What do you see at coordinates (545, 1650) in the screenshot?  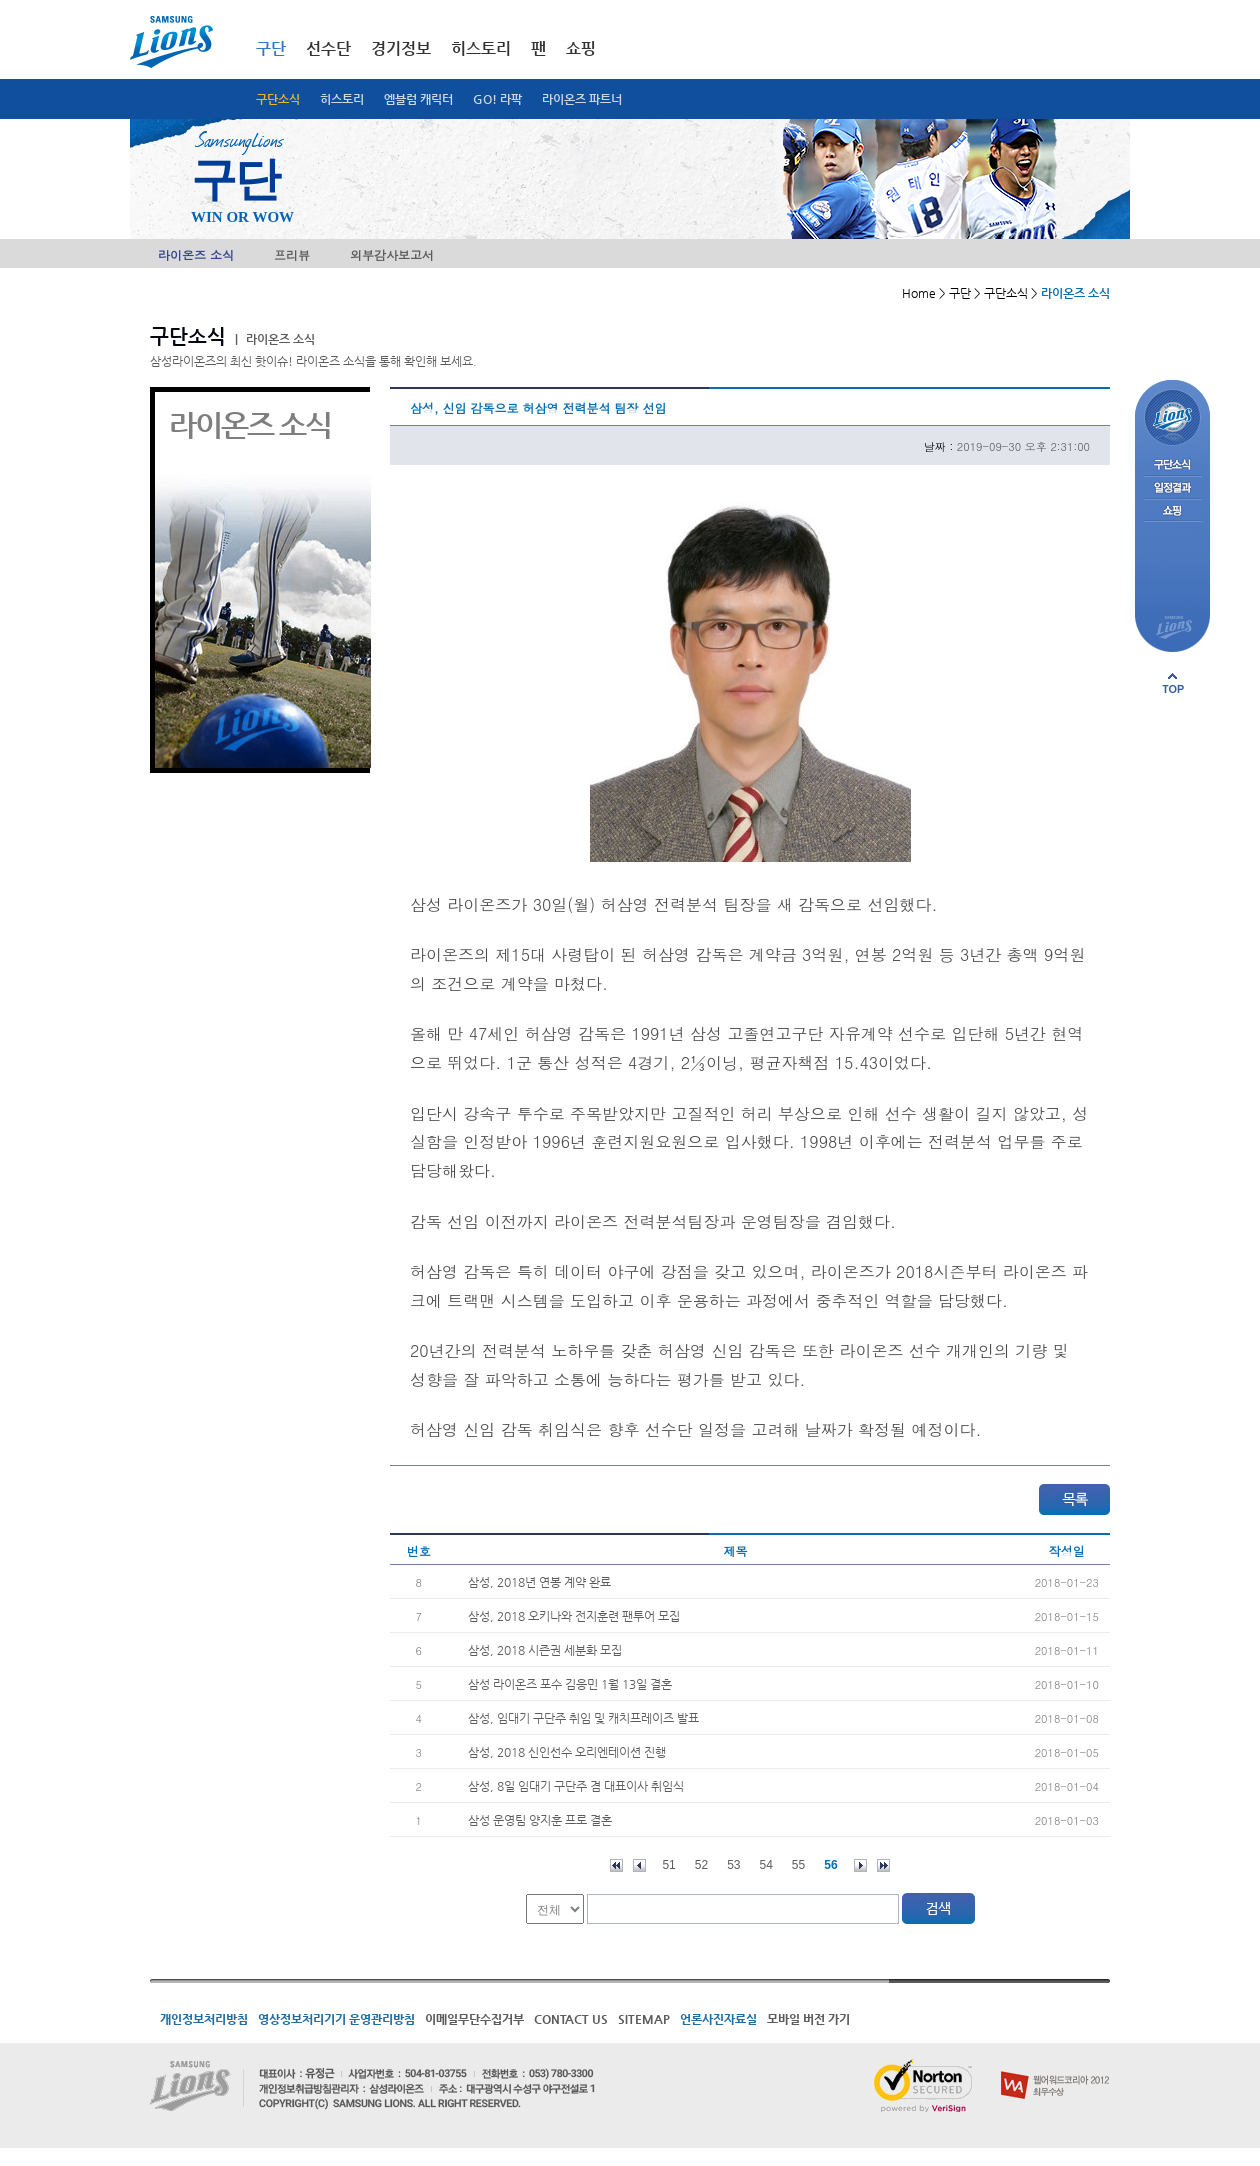 I see `삼성, 2018 시즌권 세분화 모집` at bounding box center [545, 1650].